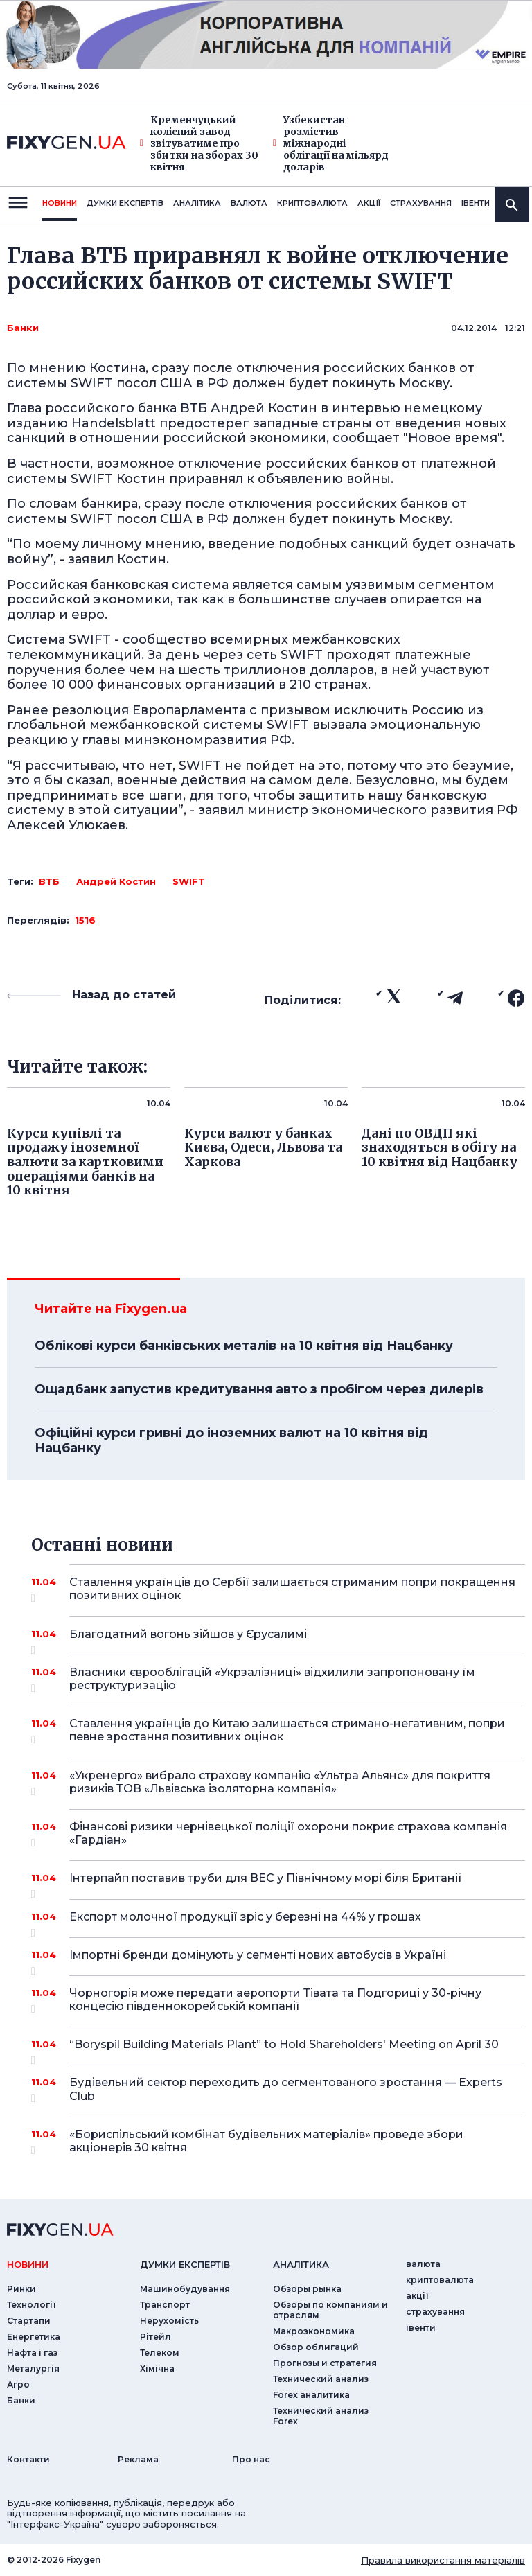  I want to click on iвенти, so click(475, 203).